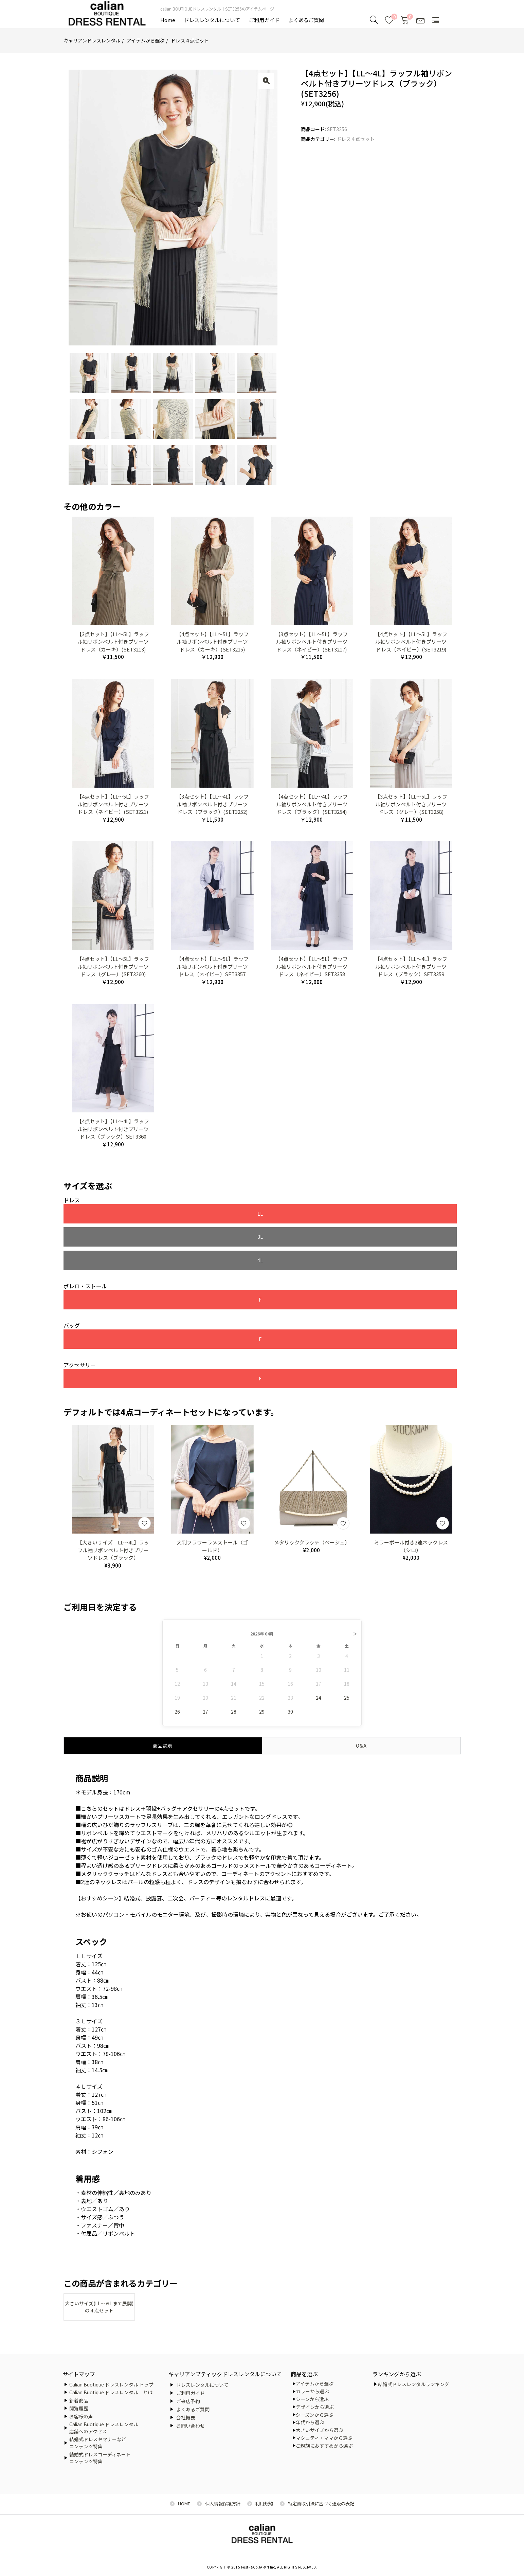  What do you see at coordinates (262, 1669) in the screenshot?
I see `29` at bounding box center [262, 1669].